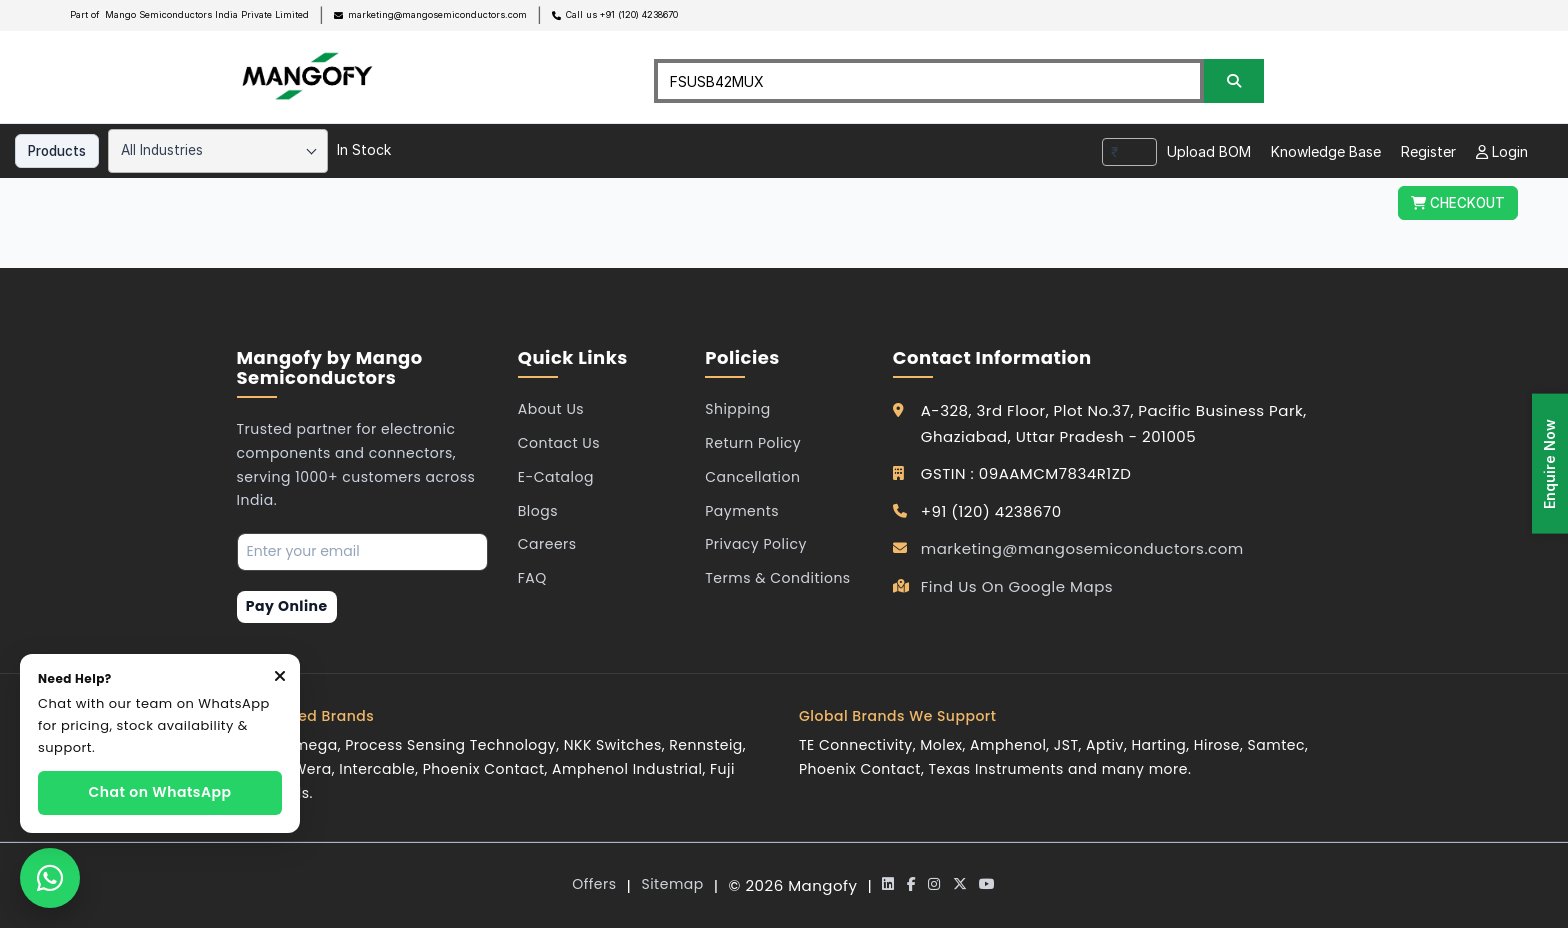 The height and width of the screenshot is (928, 1568). I want to click on [combobox], so click(218, 151).